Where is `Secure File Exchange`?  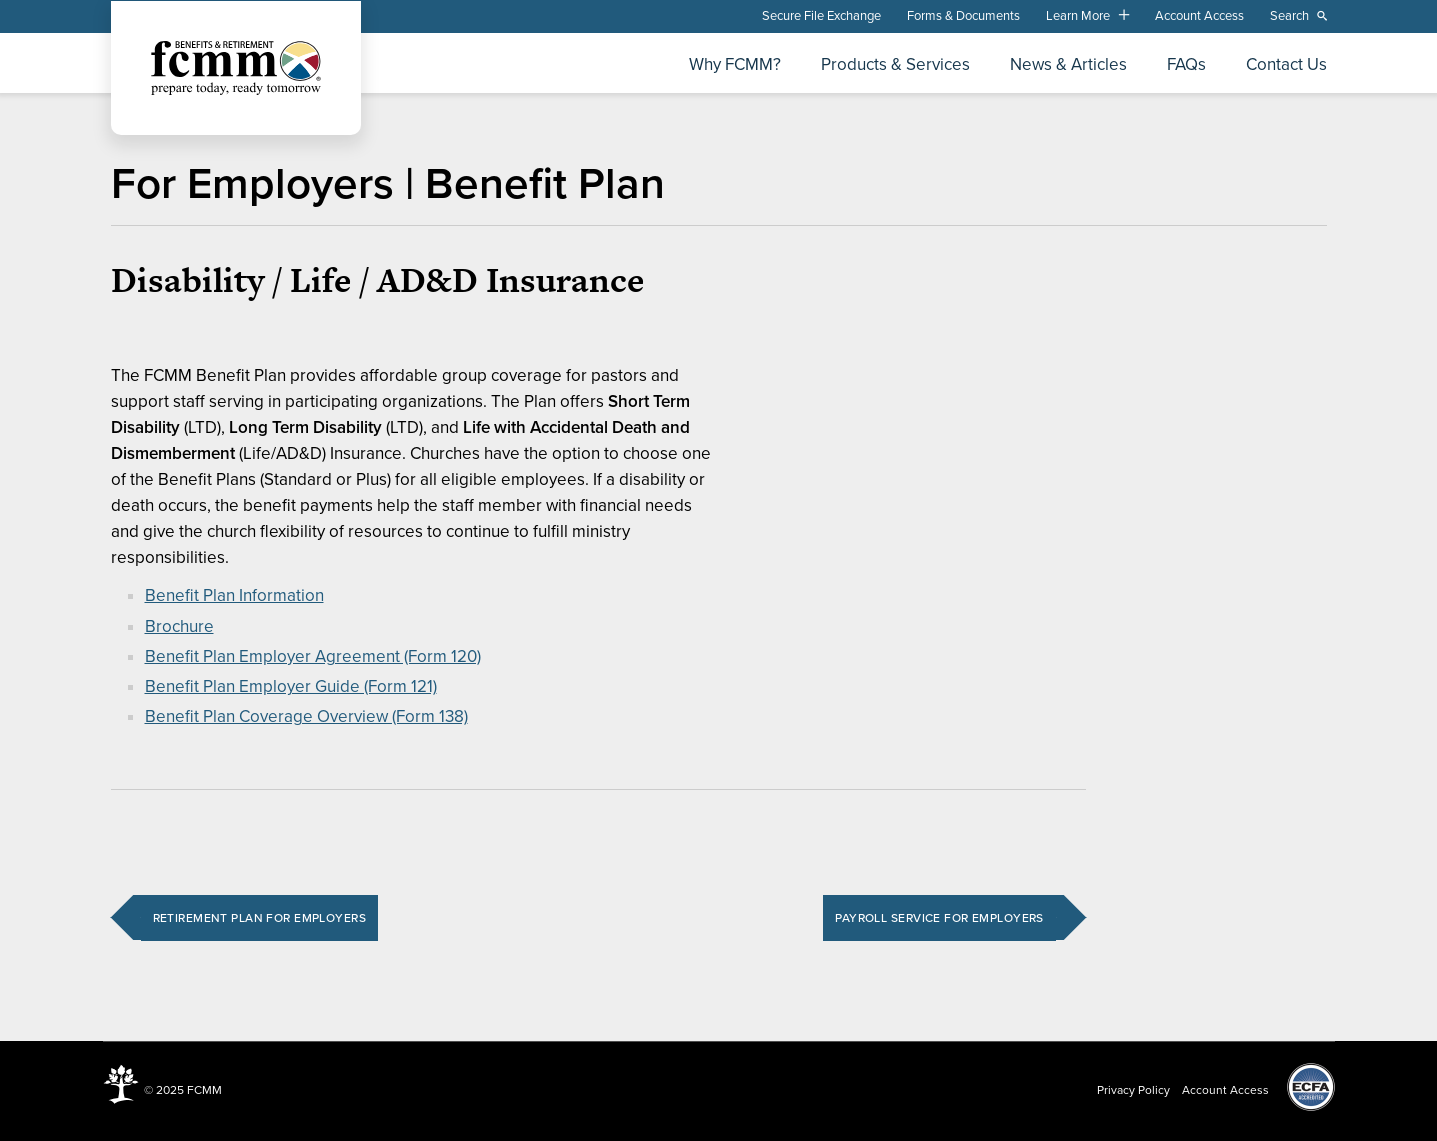 Secure File Exchange is located at coordinates (821, 16).